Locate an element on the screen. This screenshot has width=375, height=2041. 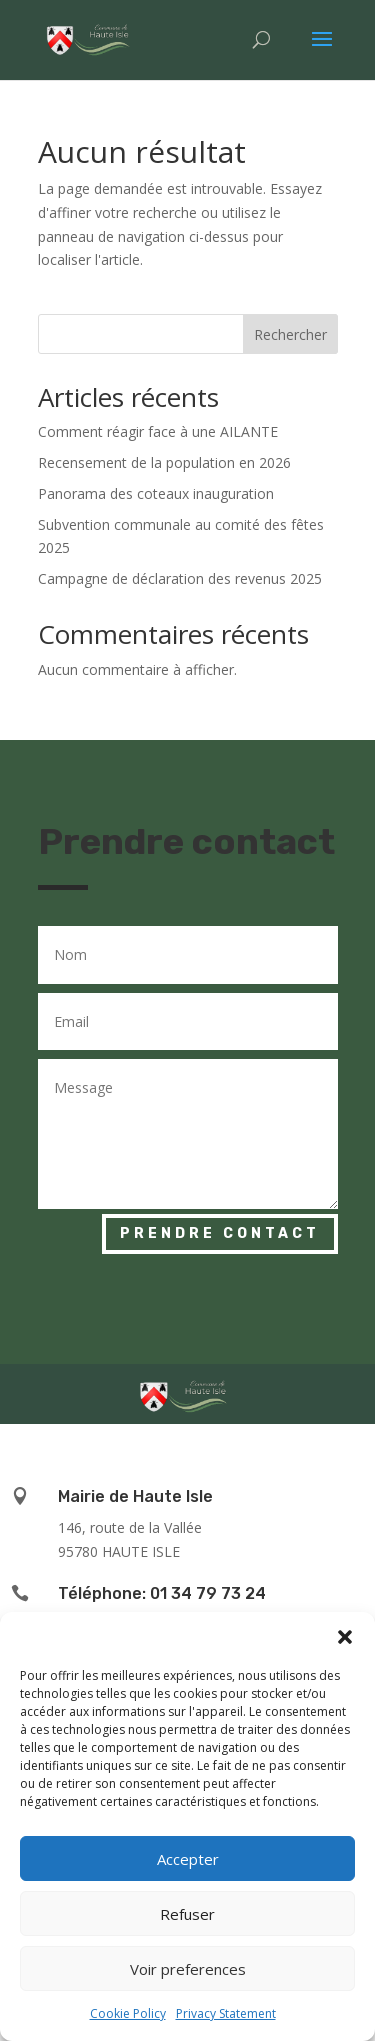
Voir preferences is located at coordinates (188, 1969).